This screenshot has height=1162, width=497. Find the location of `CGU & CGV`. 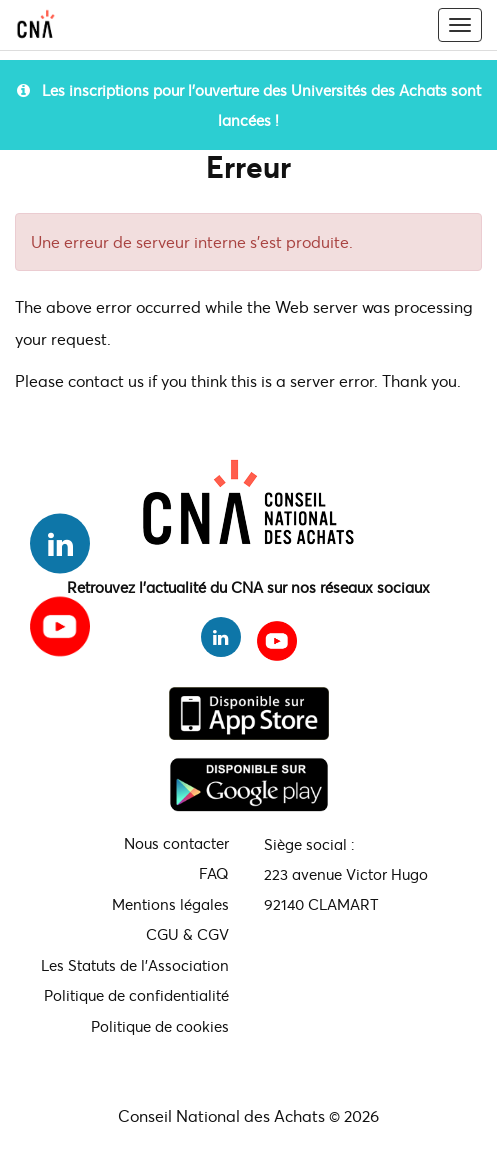

CGU & CGV is located at coordinates (187, 934).